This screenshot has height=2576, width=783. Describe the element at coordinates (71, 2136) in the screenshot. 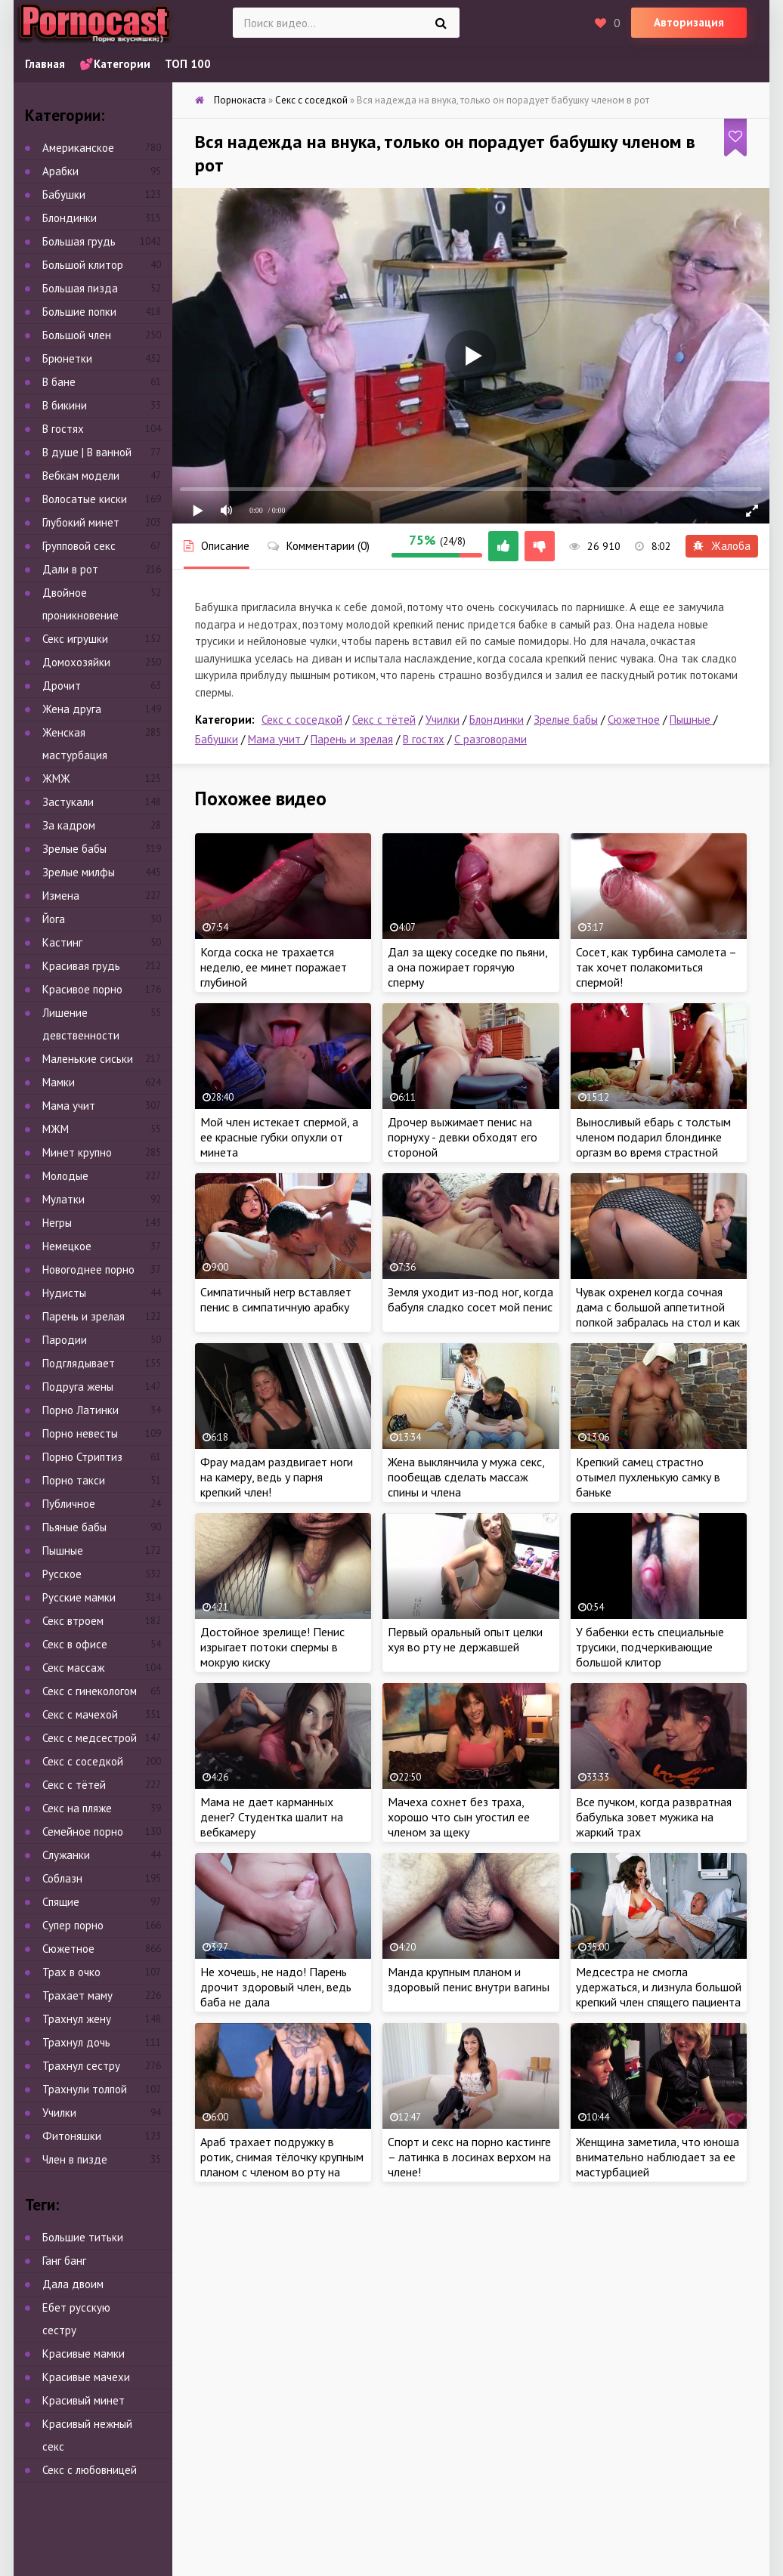

I see `Фитоняшки` at that location.